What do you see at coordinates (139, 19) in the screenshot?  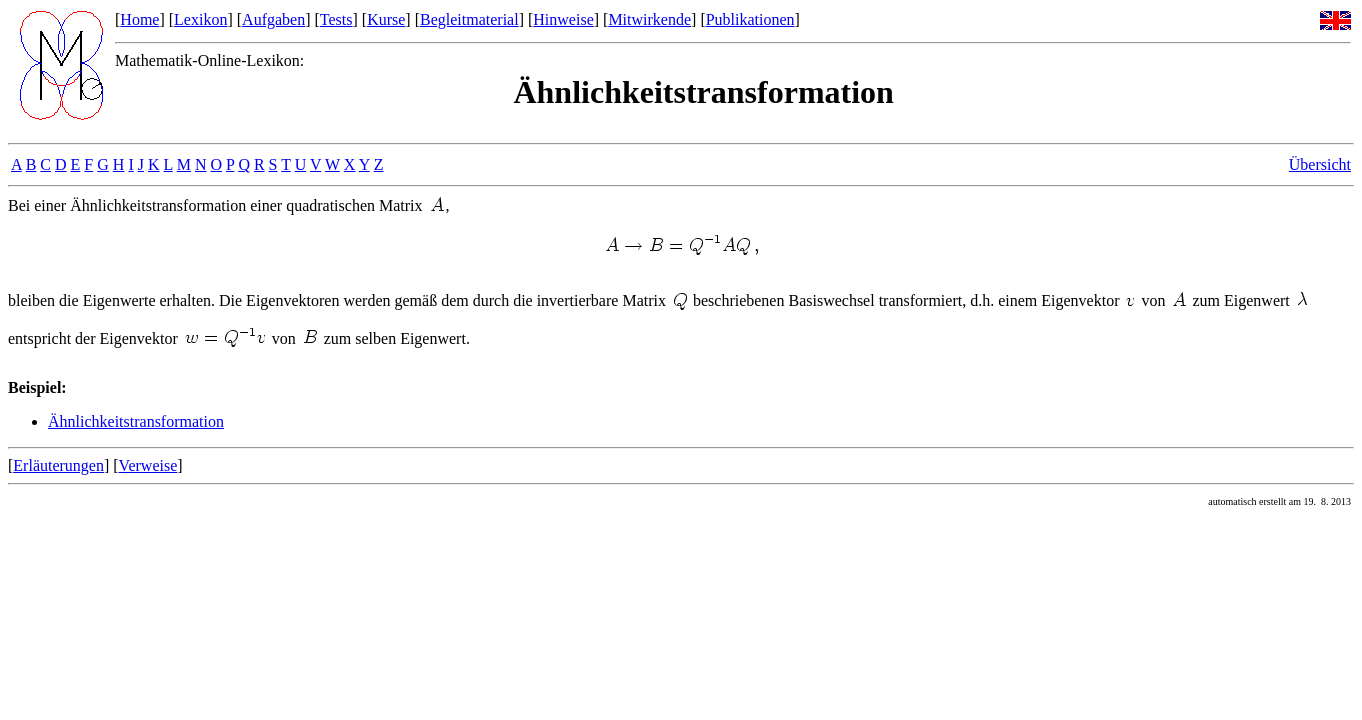 I see `Home` at bounding box center [139, 19].